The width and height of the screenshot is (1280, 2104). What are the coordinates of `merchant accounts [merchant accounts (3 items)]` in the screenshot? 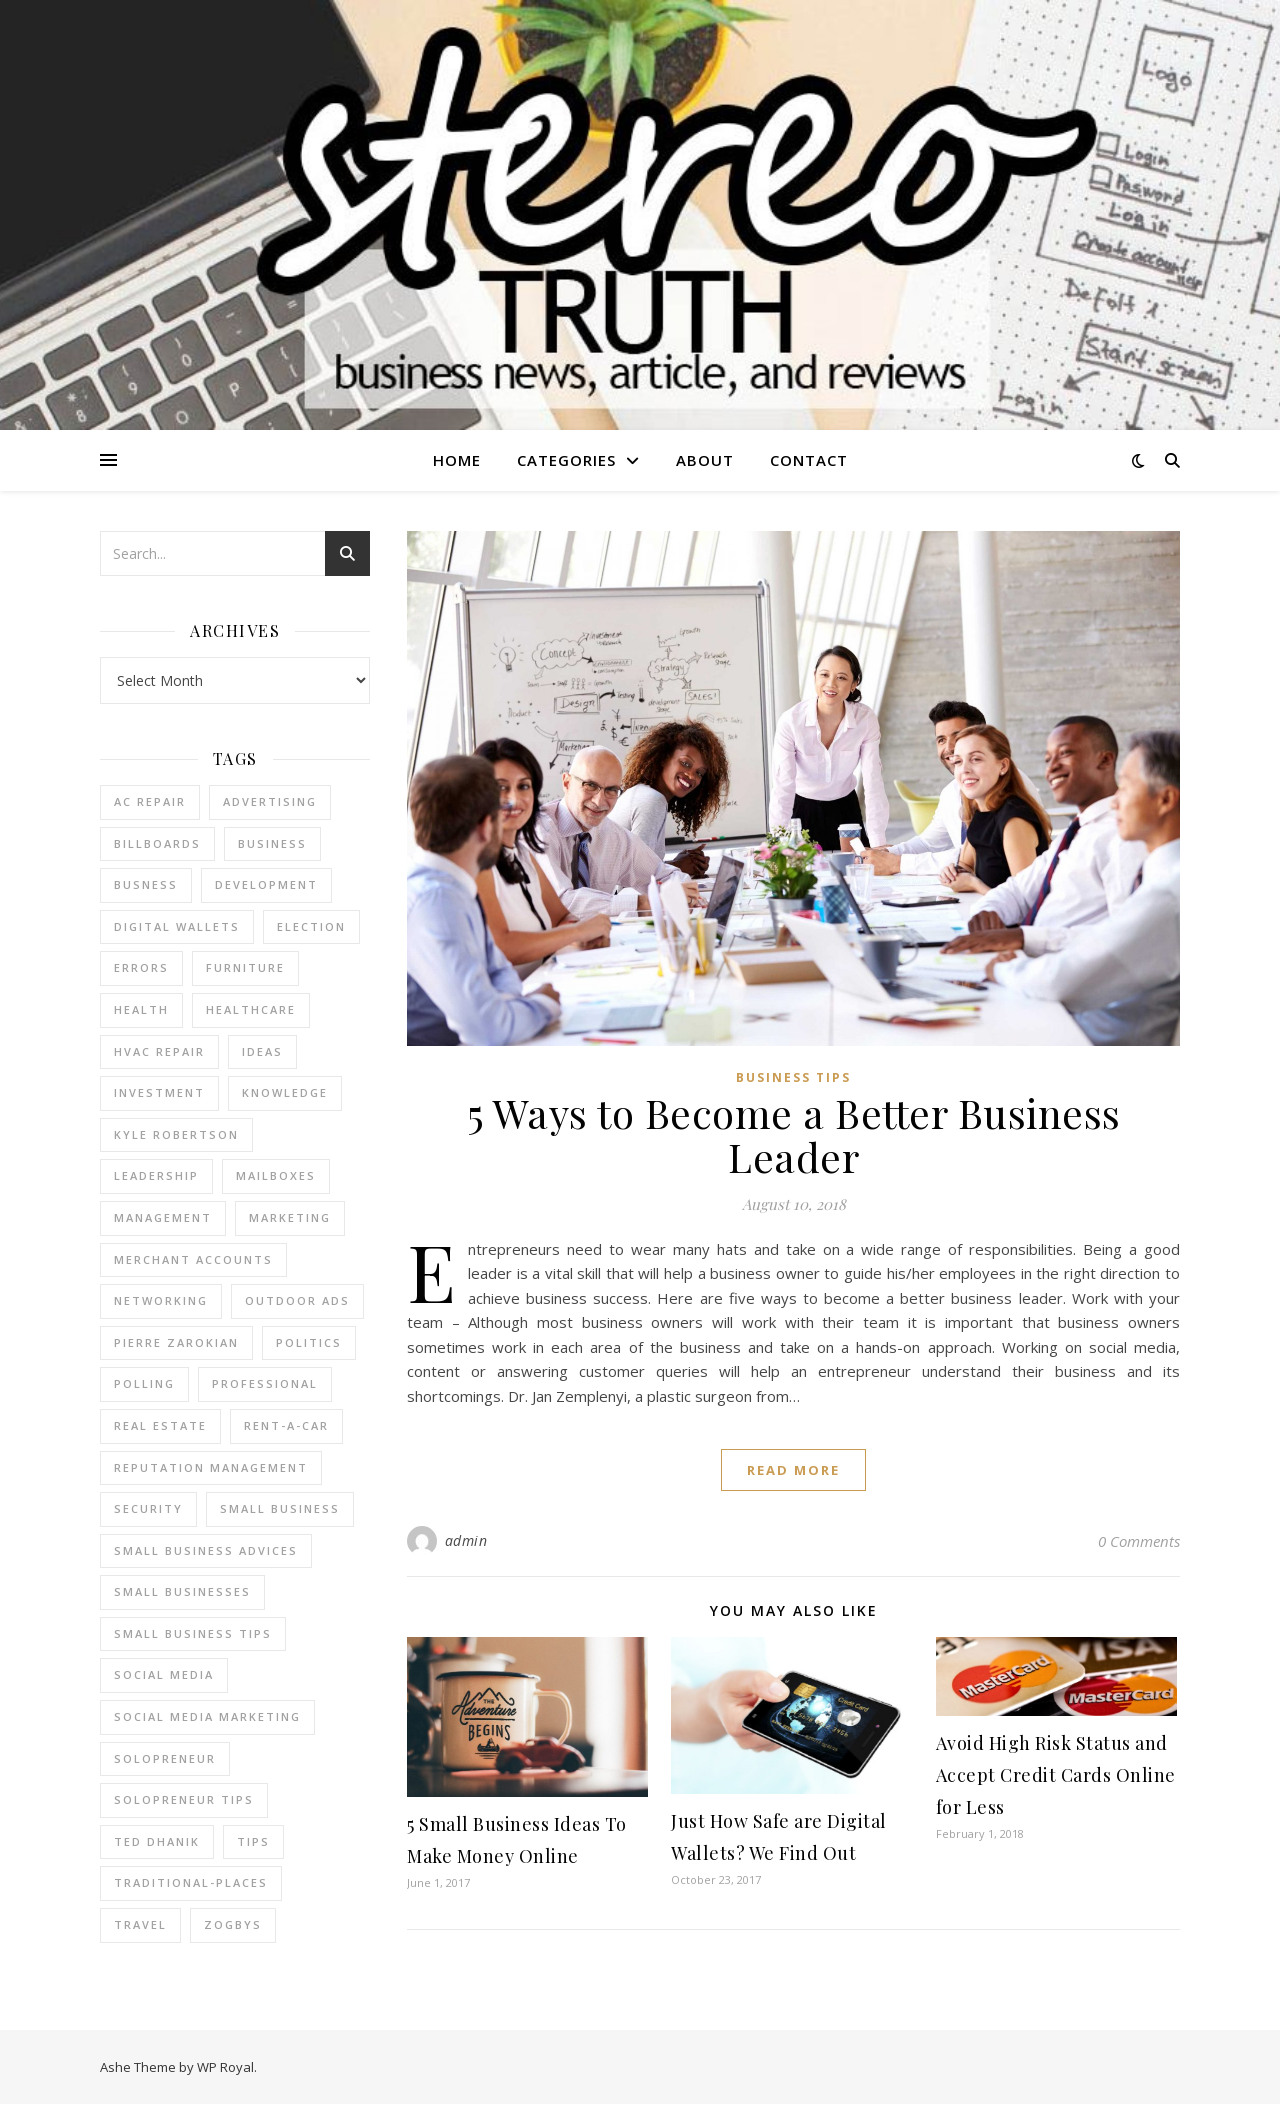 It's located at (193, 1259).